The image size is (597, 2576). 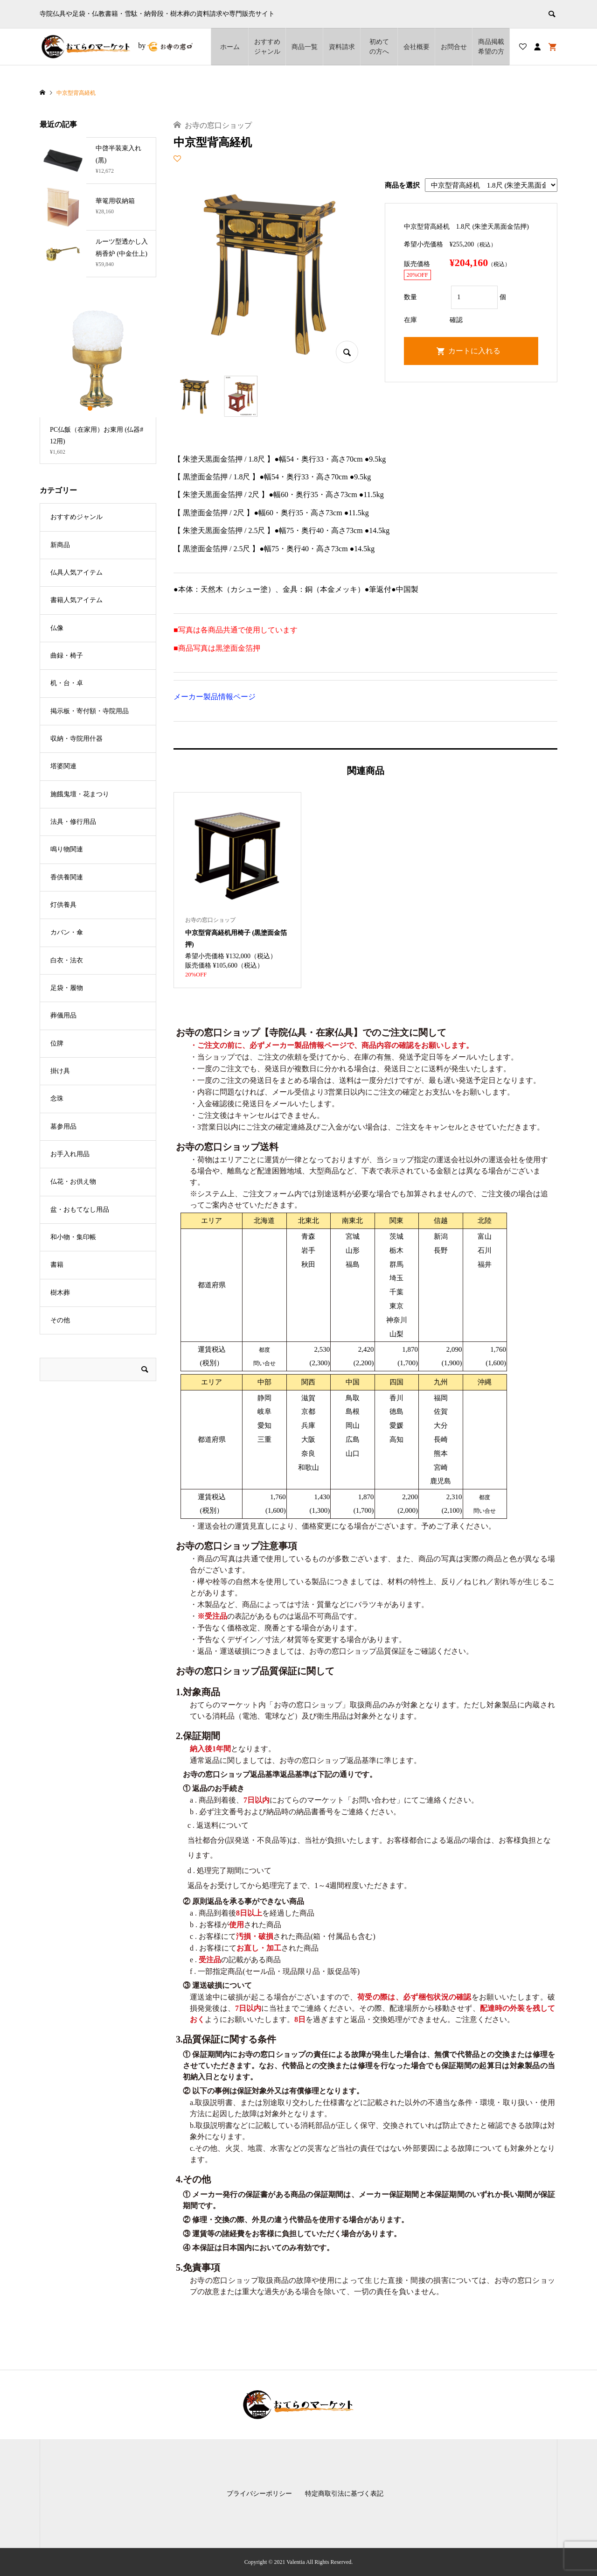 What do you see at coordinates (379, 46) in the screenshot?
I see `初めての方へ` at bounding box center [379, 46].